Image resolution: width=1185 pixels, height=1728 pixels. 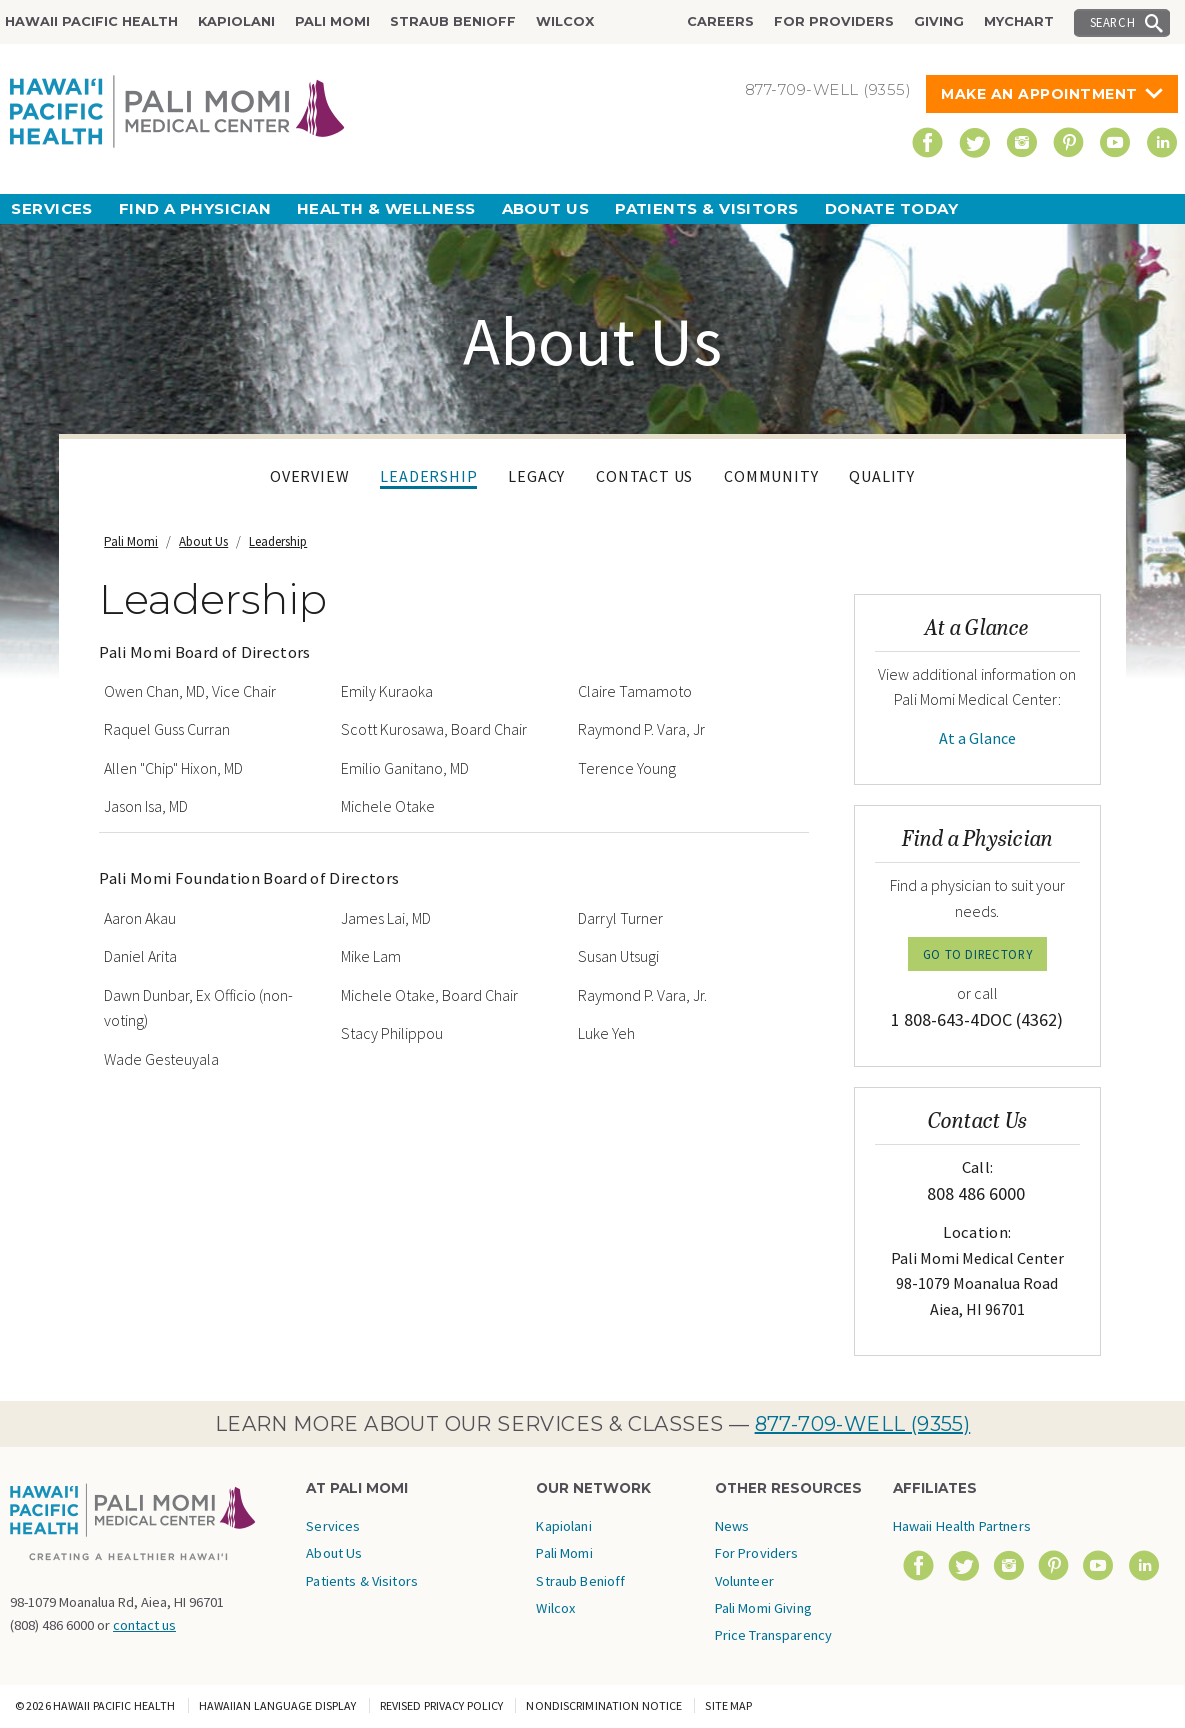 What do you see at coordinates (332, 21) in the screenshot?
I see `Pali Momi` at bounding box center [332, 21].